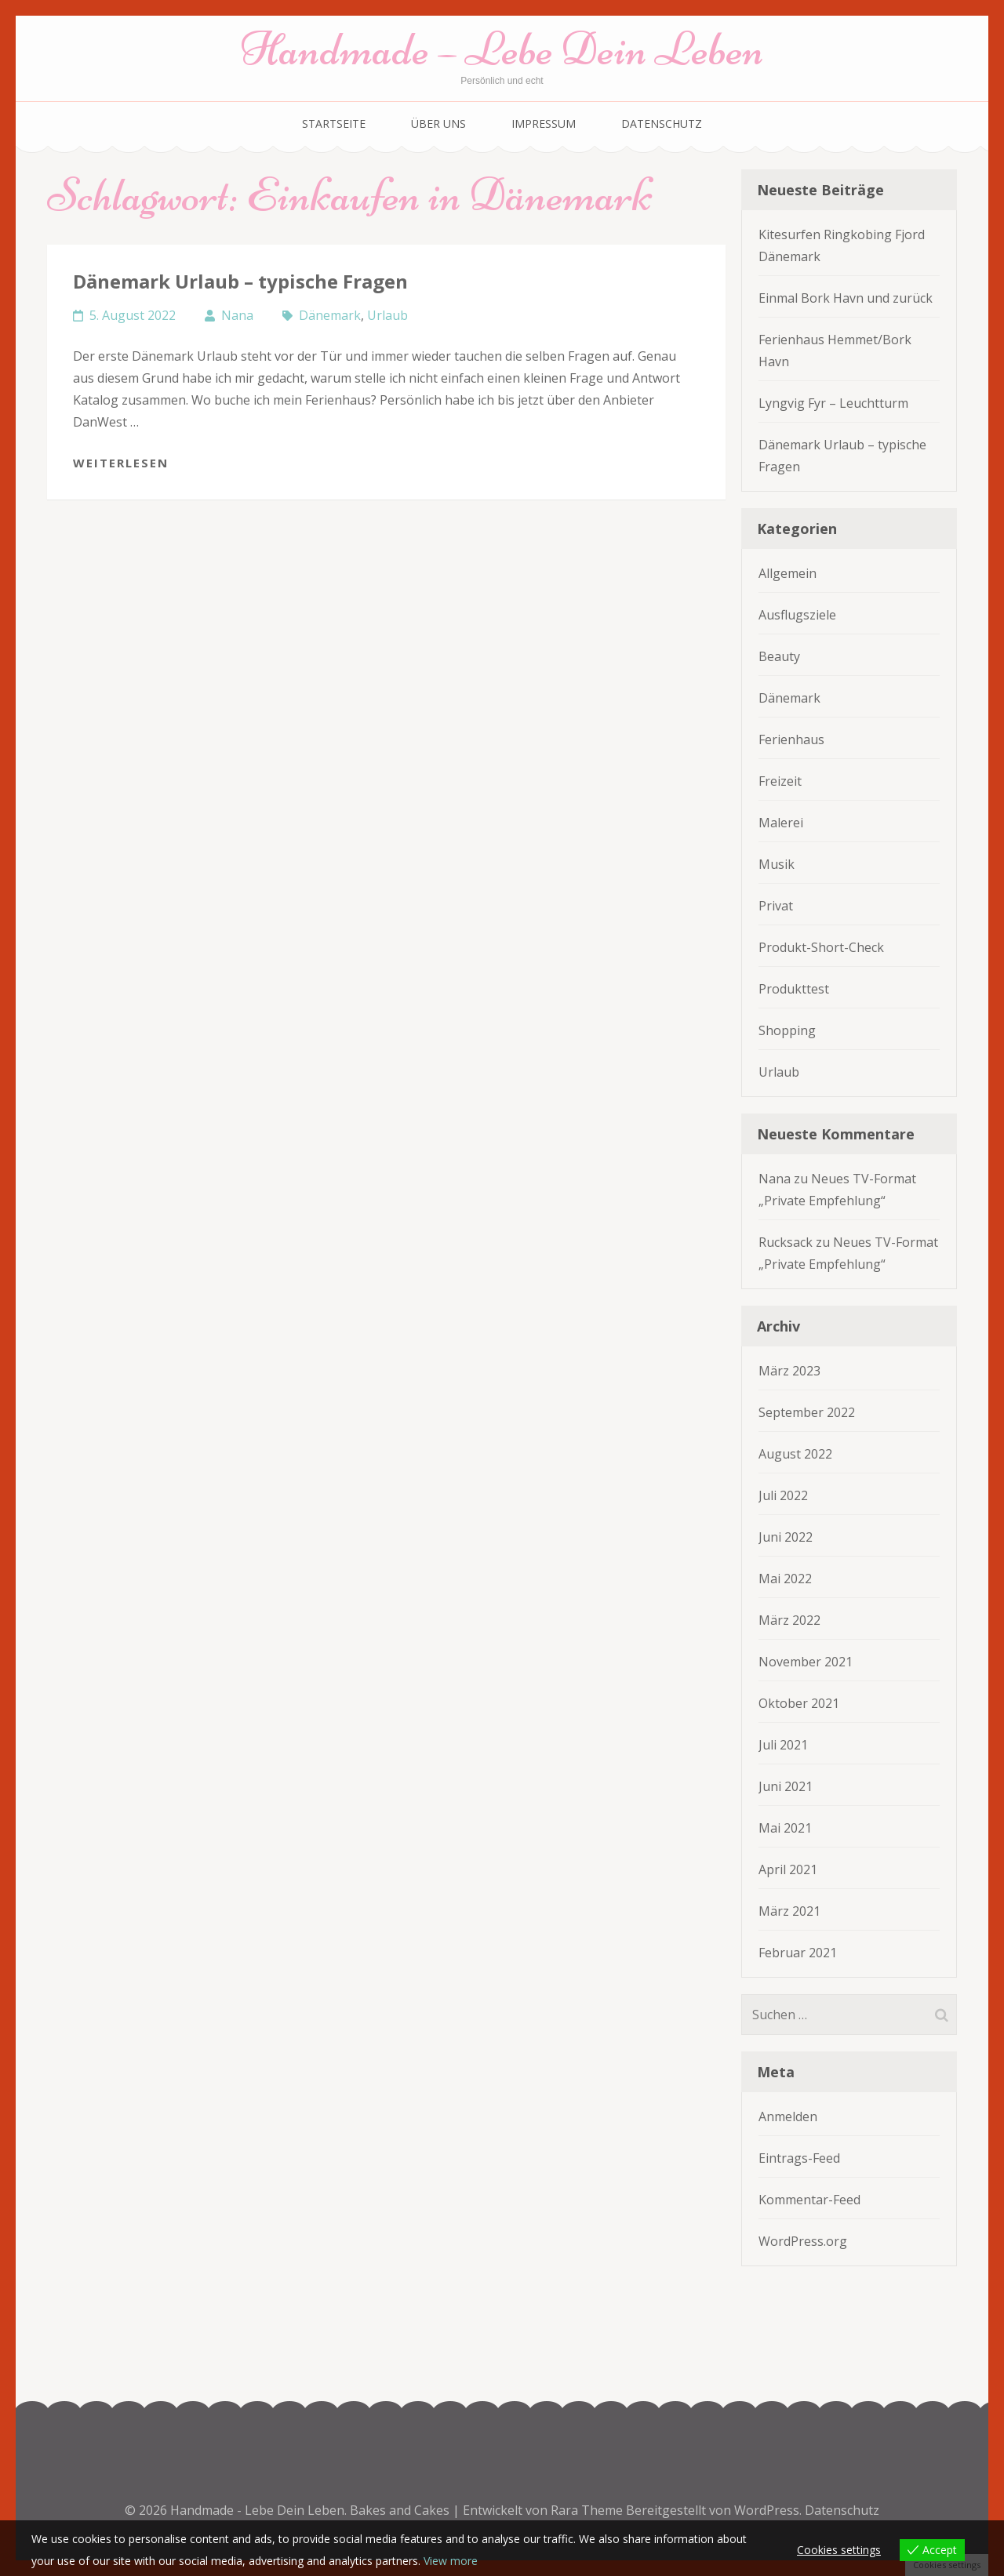 This screenshot has height=2576, width=1004. What do you see at coordinates (785, 1537) in the screenshot?
I see `Juni 2022` at bounding box center [785, 1537].